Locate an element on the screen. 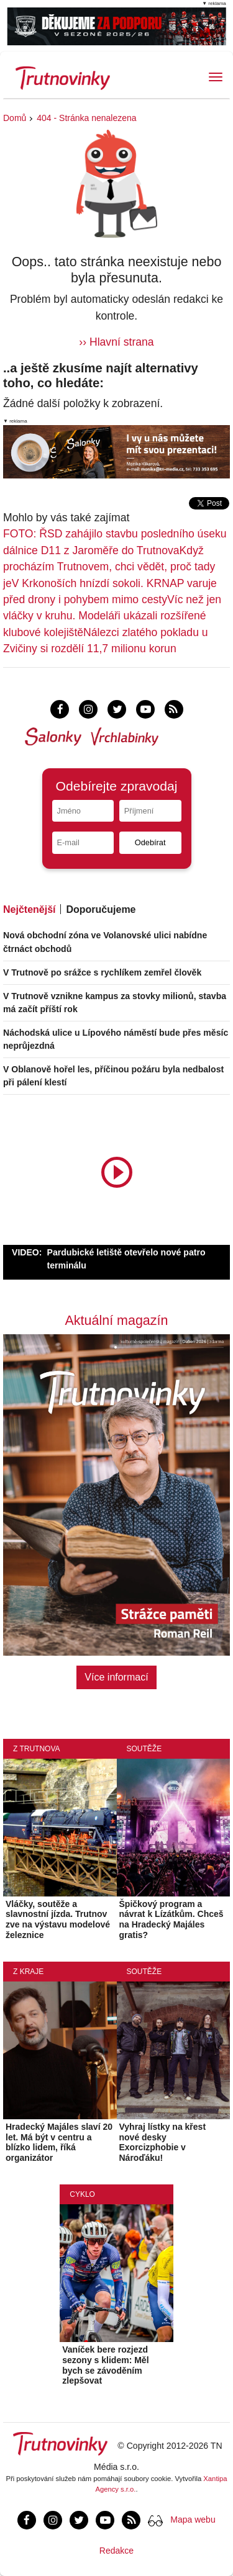  ›› Hlavní strana is located at coordinates (116, 342).